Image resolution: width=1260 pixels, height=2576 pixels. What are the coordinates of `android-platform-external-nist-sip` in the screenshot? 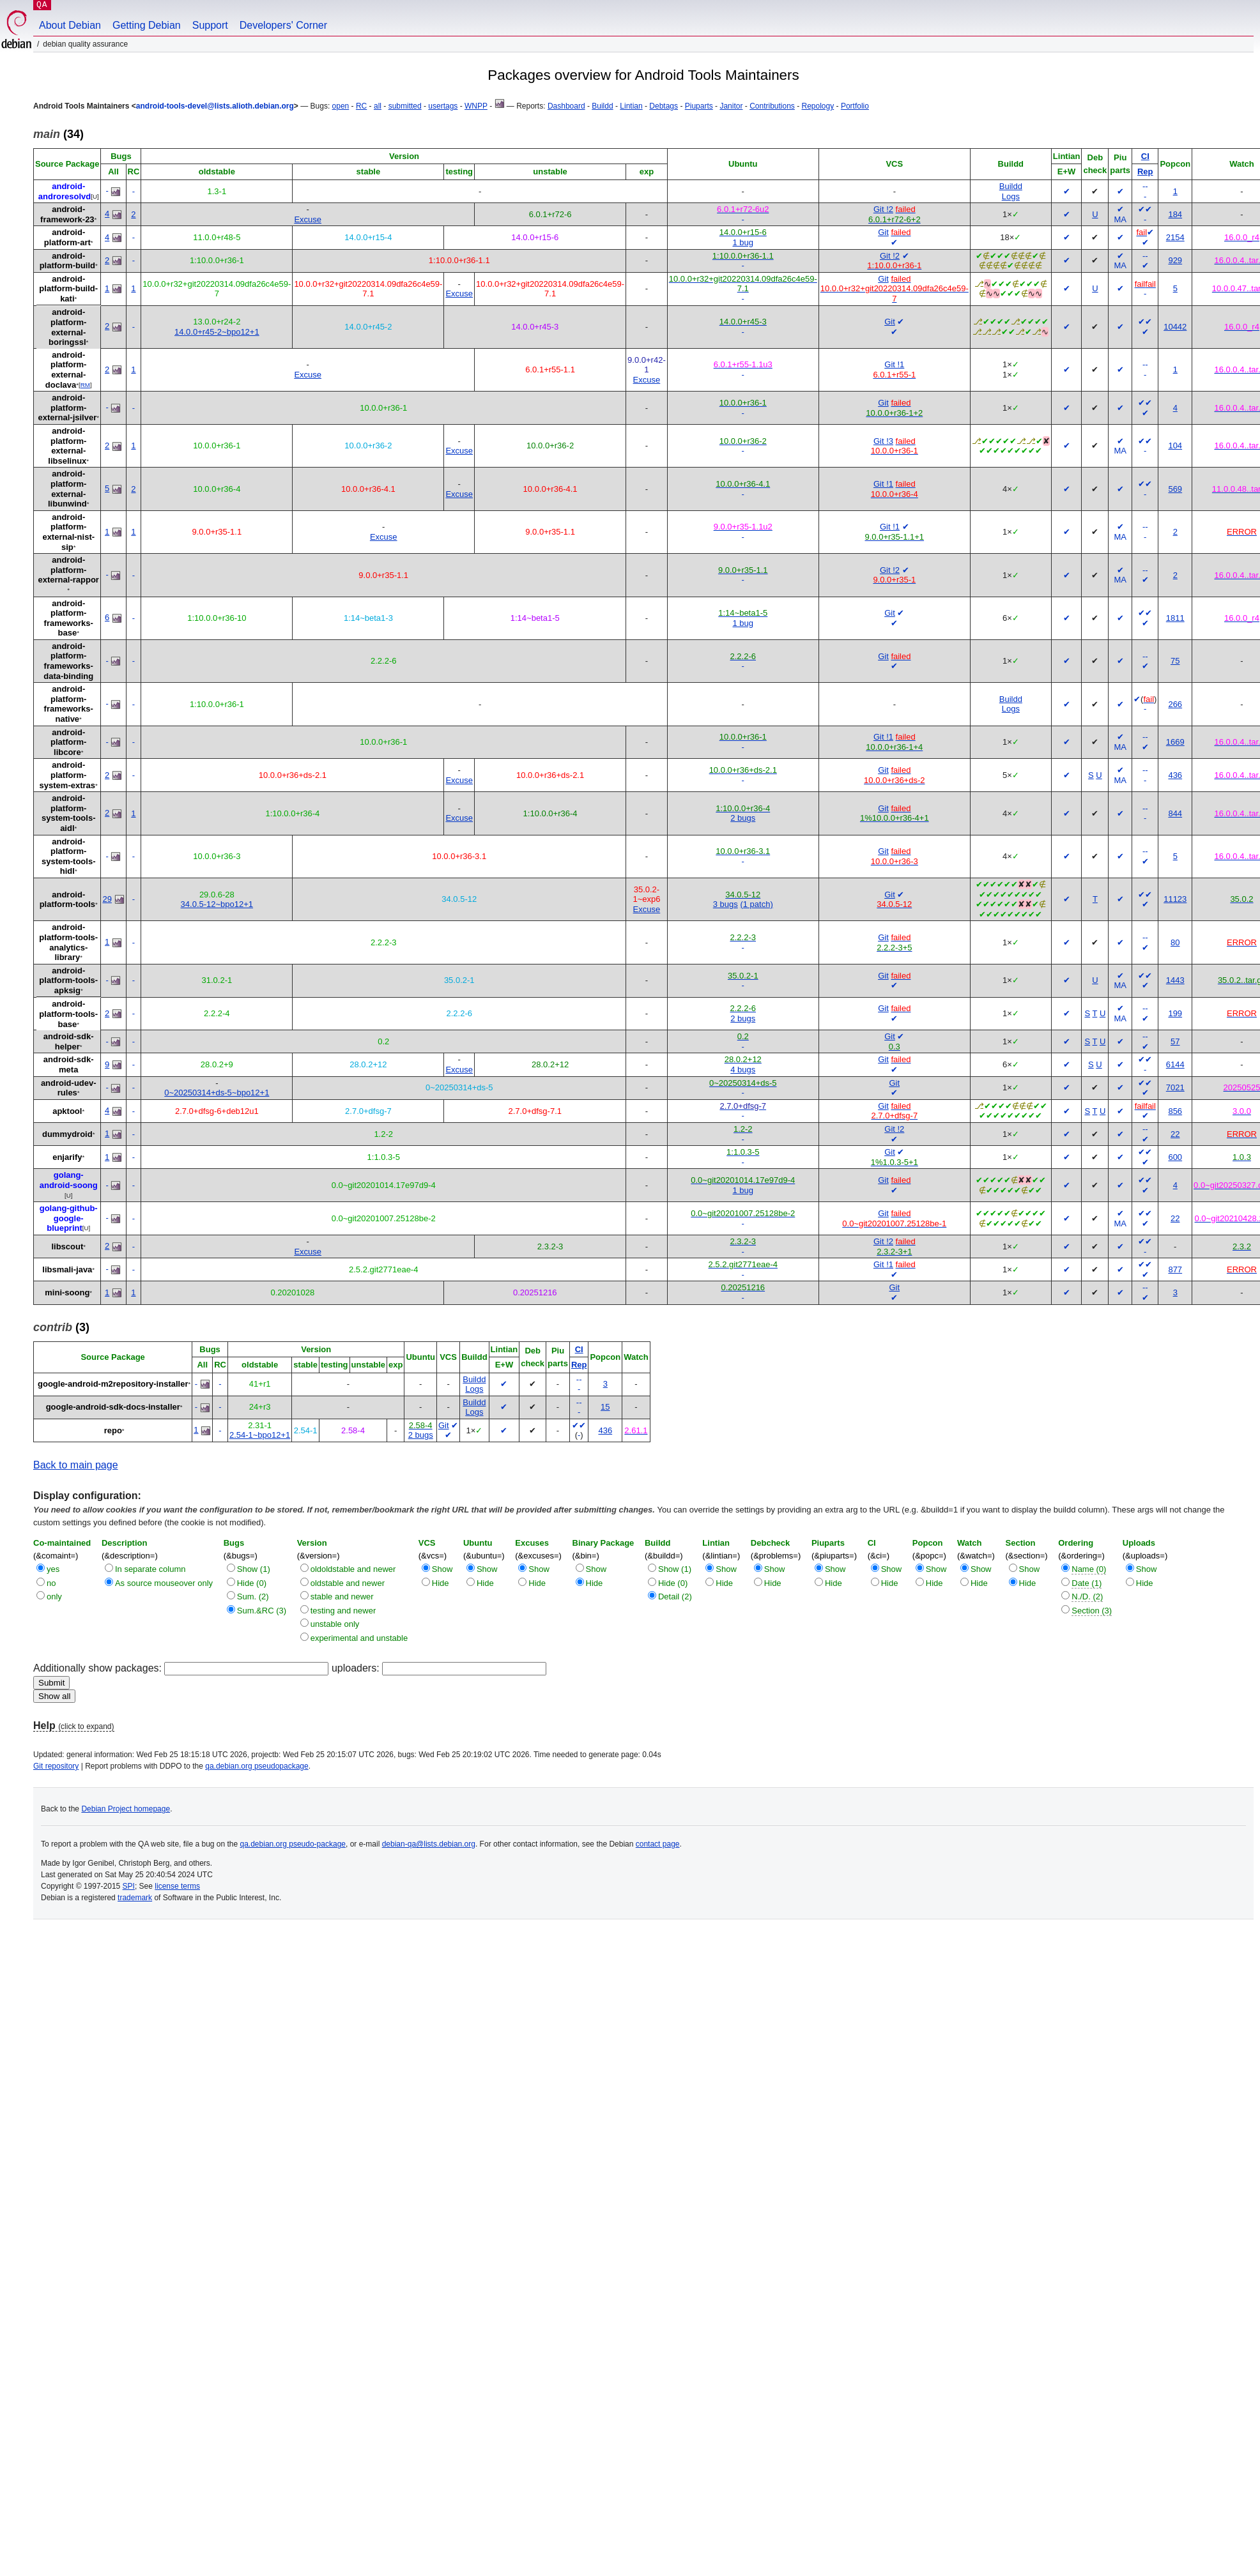 It's located at (68, 532).